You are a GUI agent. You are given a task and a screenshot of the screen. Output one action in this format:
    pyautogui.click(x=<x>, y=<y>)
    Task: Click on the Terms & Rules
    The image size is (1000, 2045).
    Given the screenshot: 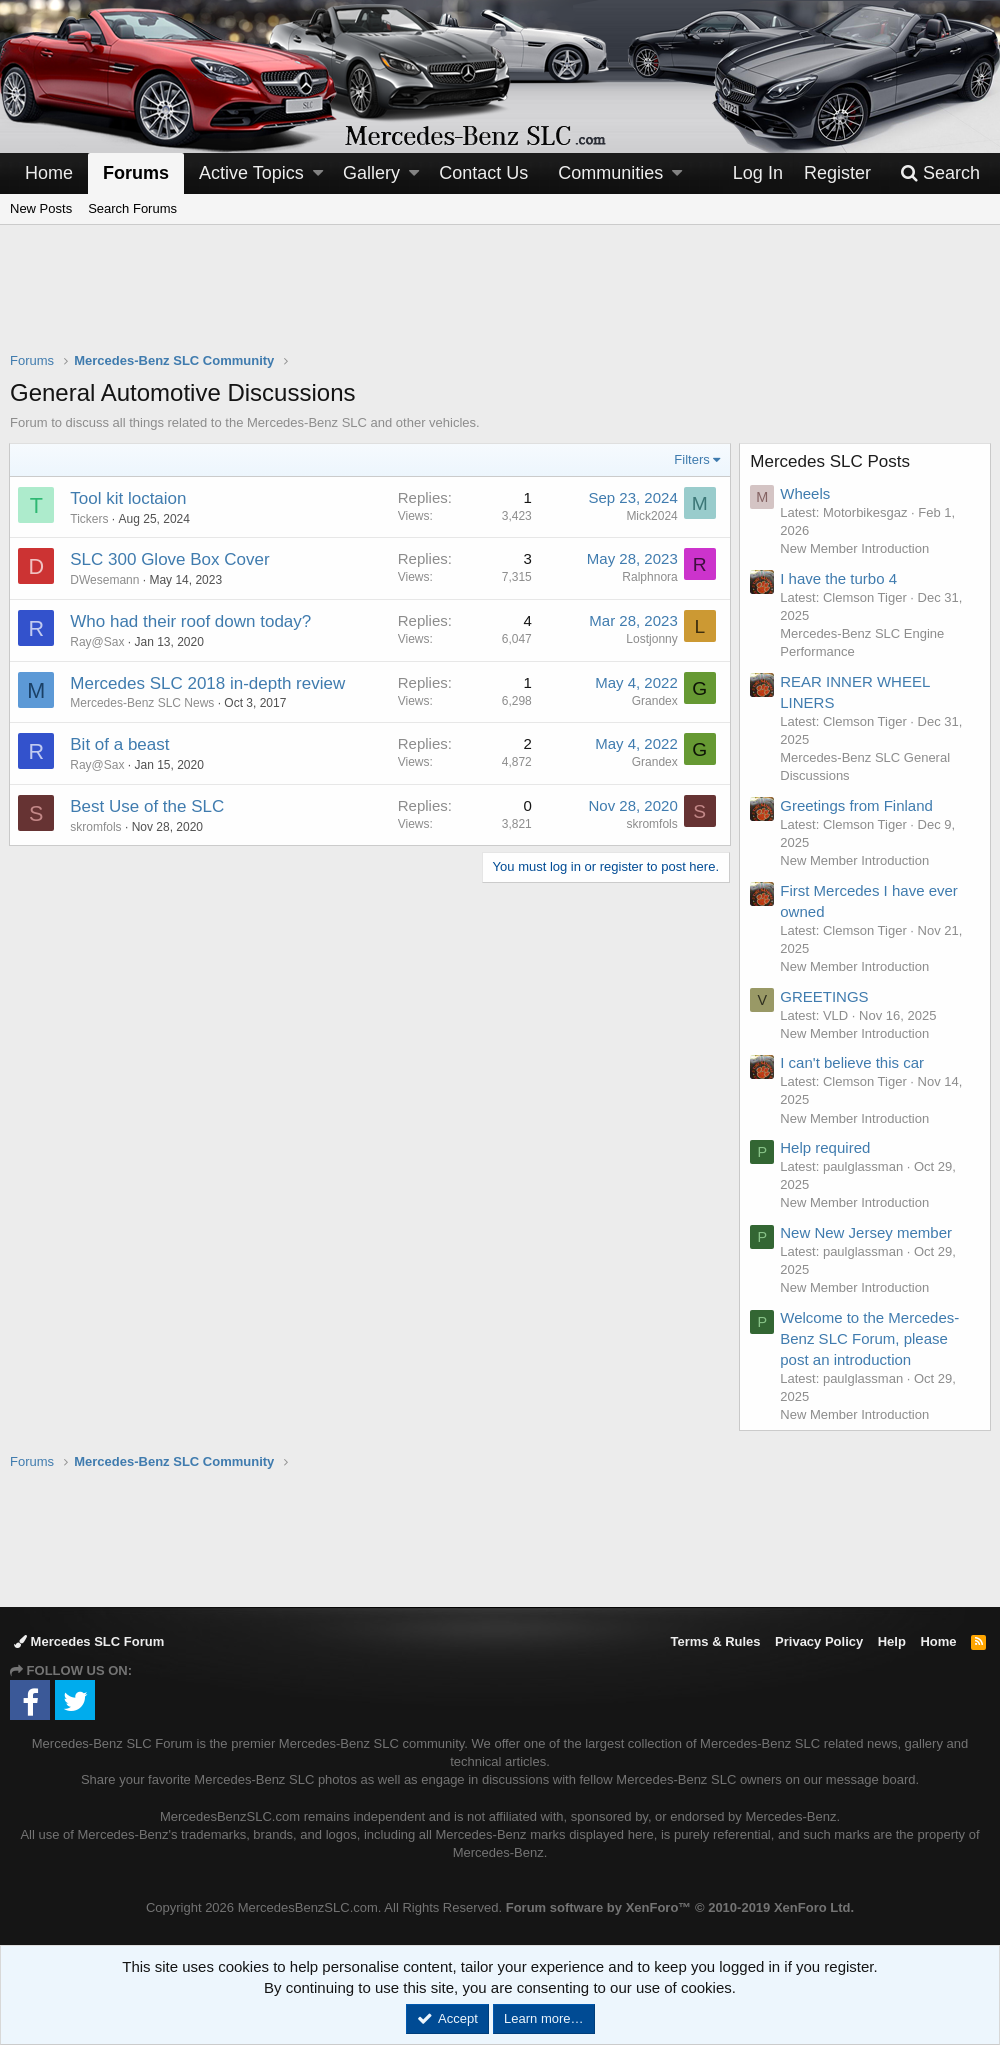 What is the action you would take?
    pyautogui.click(x=715, y=1641)
    